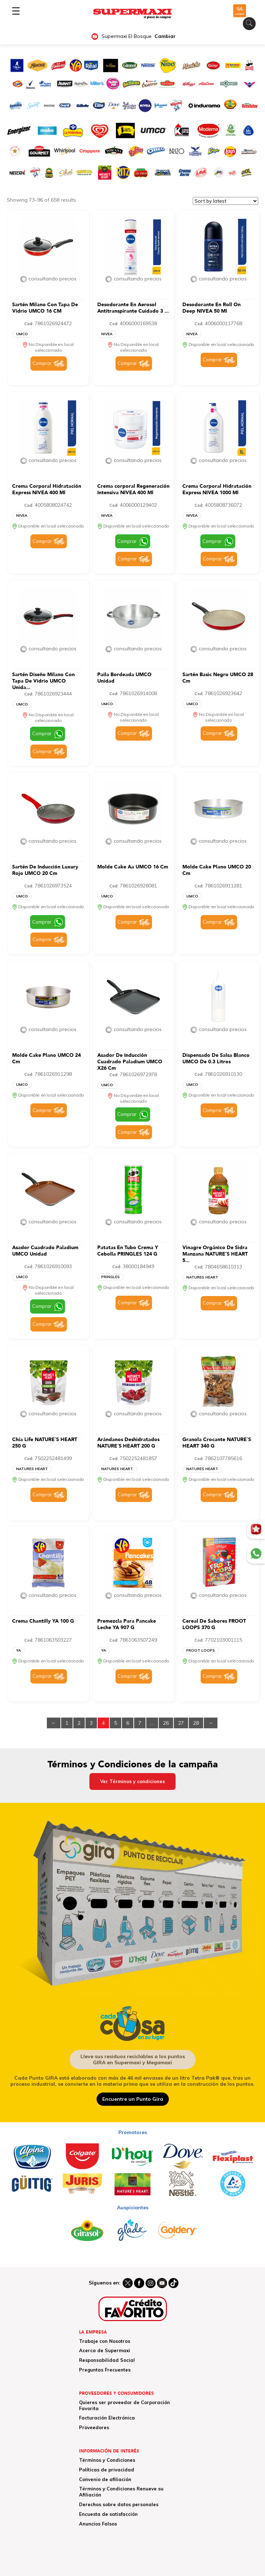  I want to click on 28, so click(196, 1723).